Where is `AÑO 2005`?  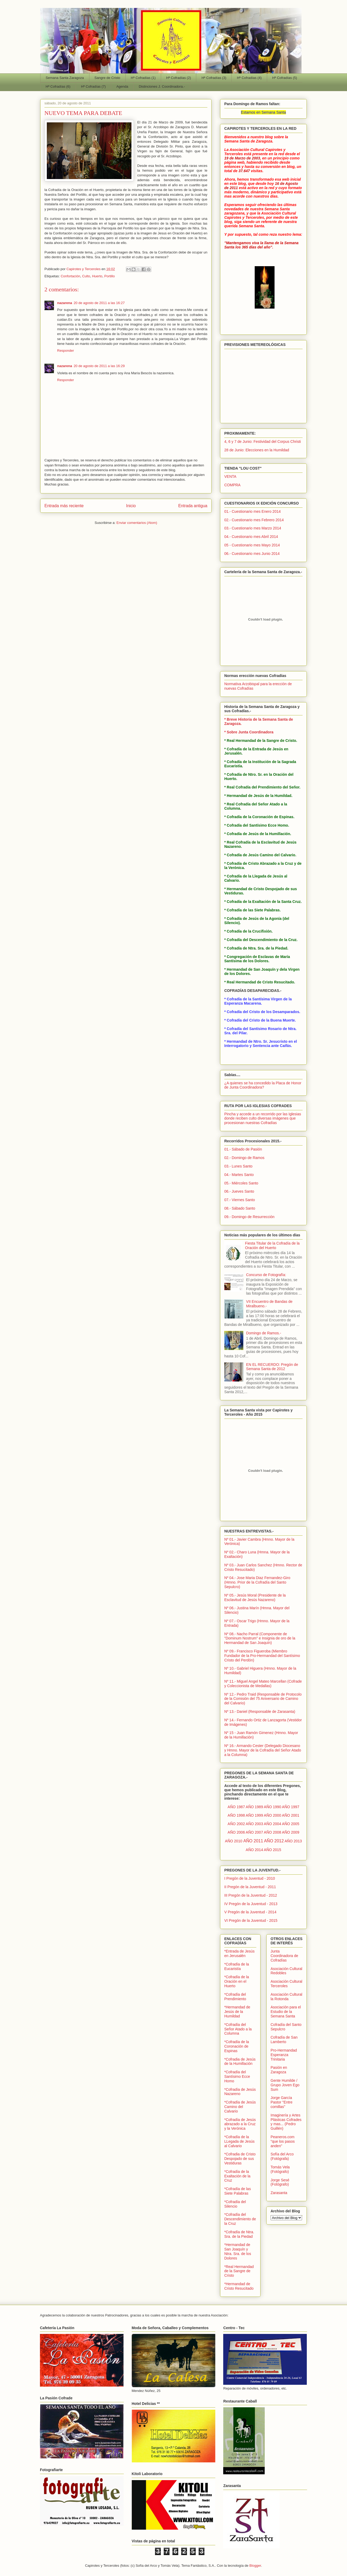
AÑO 2005 is located at coordinates (290, 1824).